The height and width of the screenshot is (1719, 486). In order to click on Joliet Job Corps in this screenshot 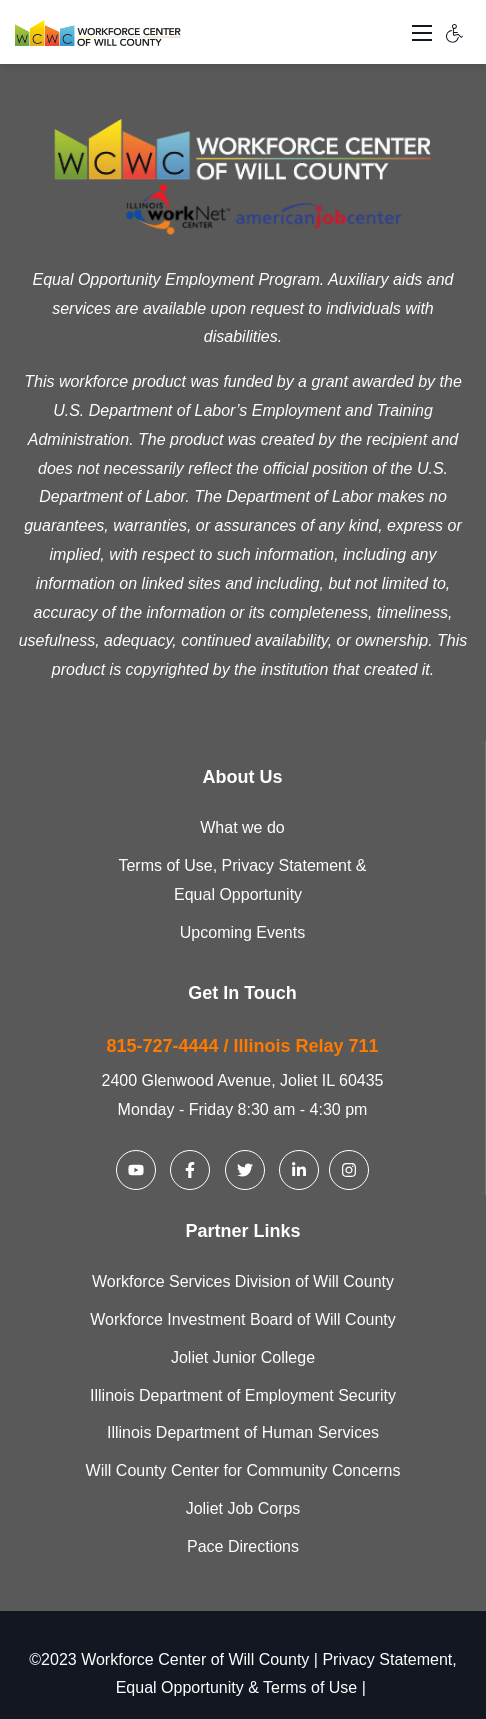, I will do `click(243, 1508)`.